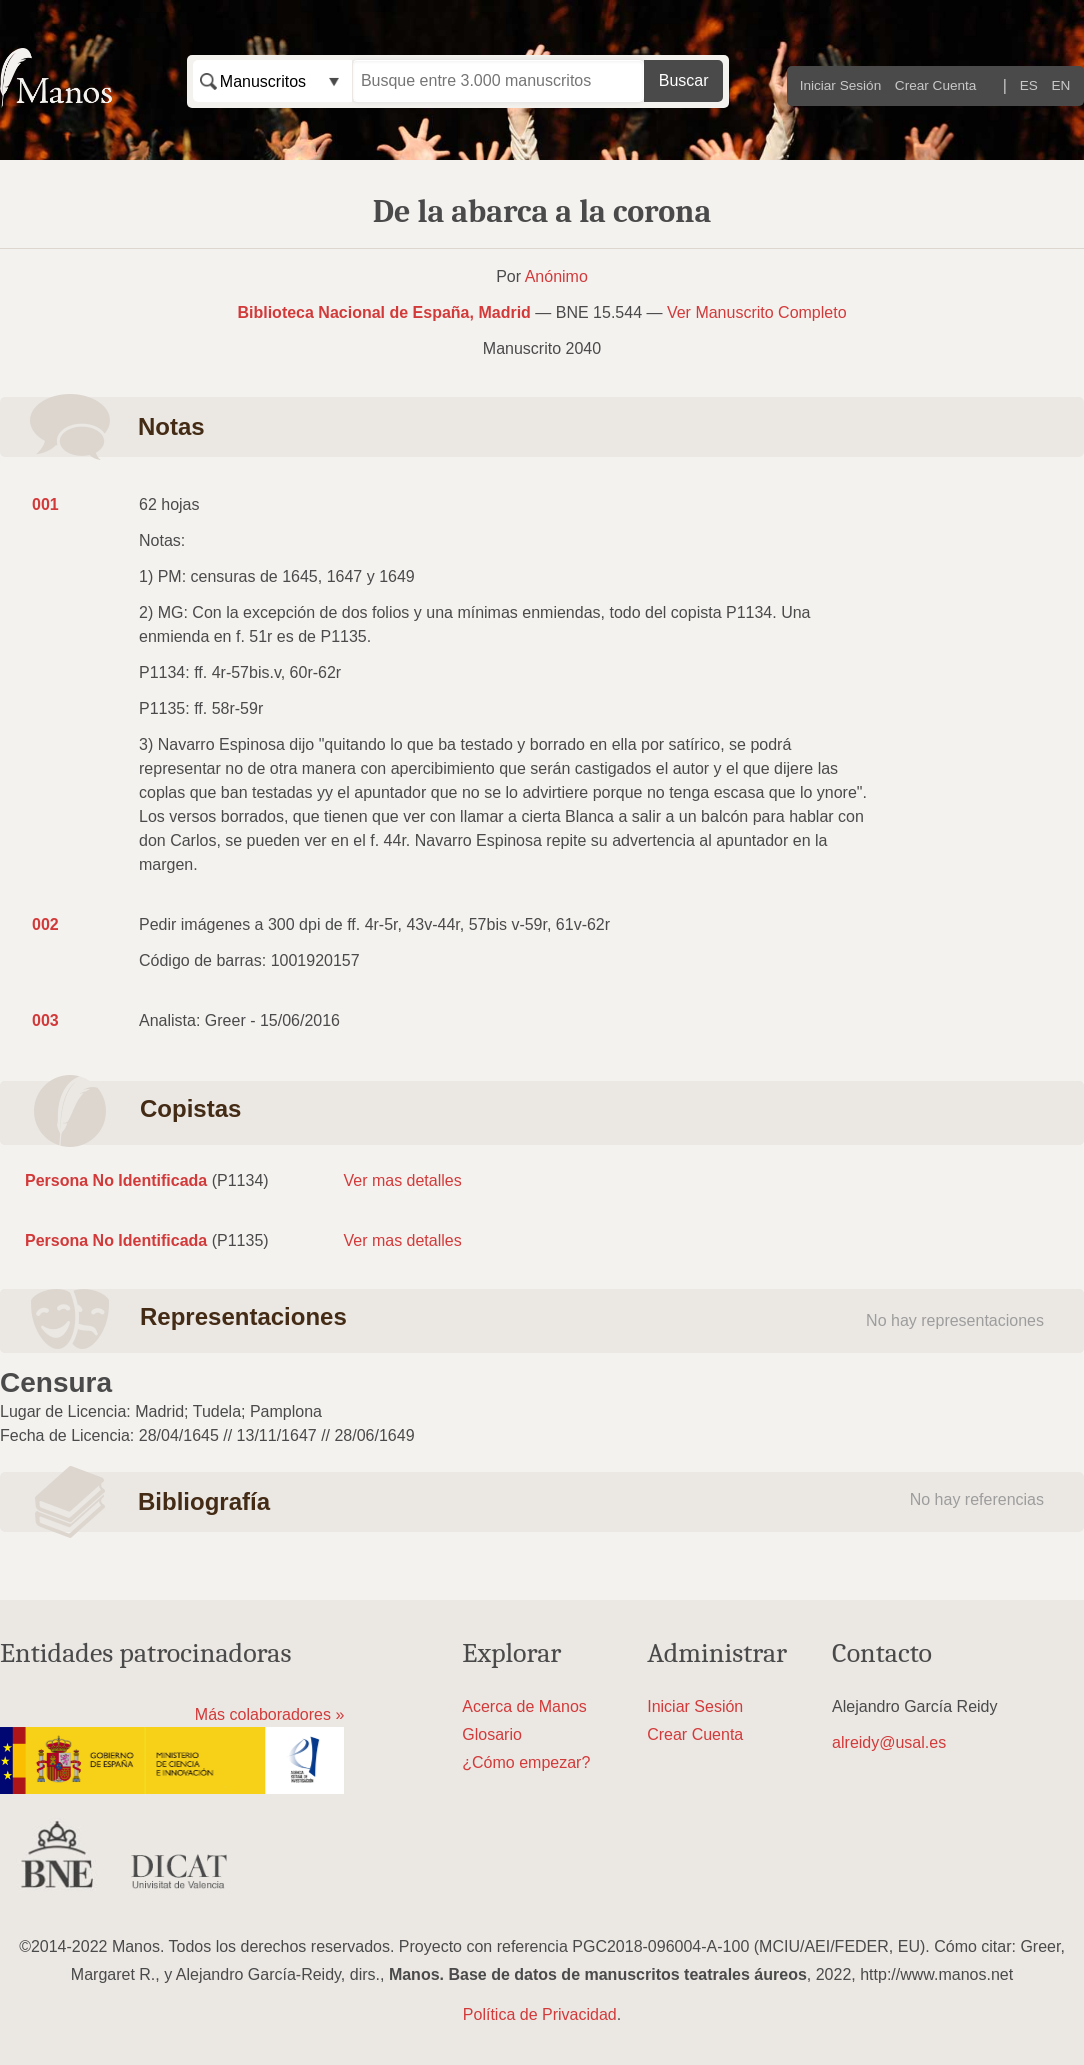 This screenshot has width=1084, height=2065. Describe the element at coordinates (402, 1180) in the screenshot. I see `Ver mas detalles` at that location.